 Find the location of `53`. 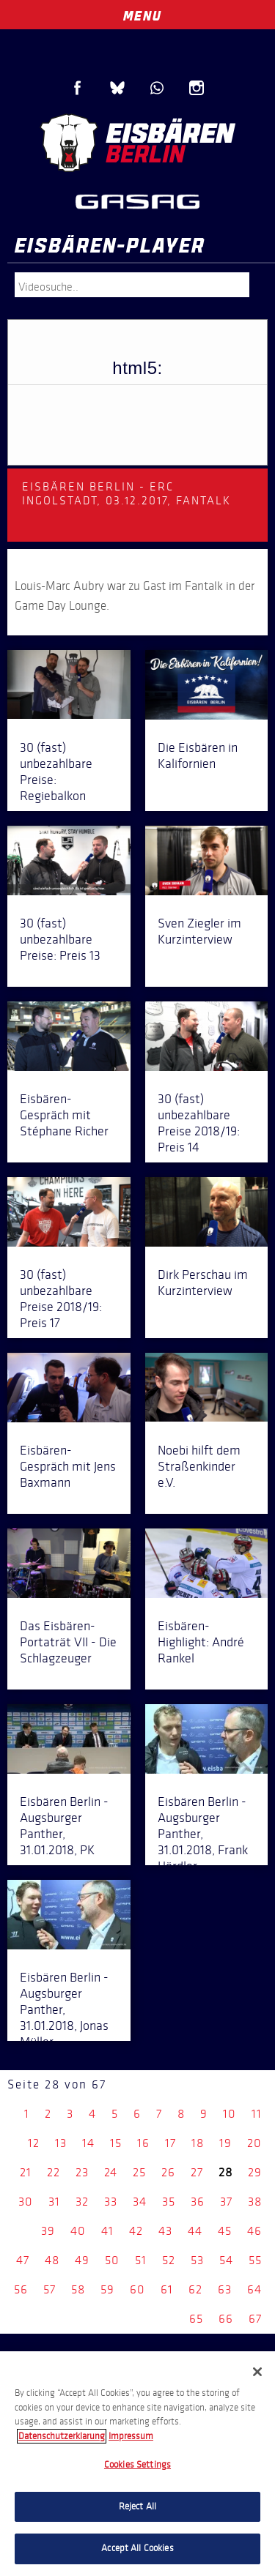

53 is located at coordinates (197, 2260).